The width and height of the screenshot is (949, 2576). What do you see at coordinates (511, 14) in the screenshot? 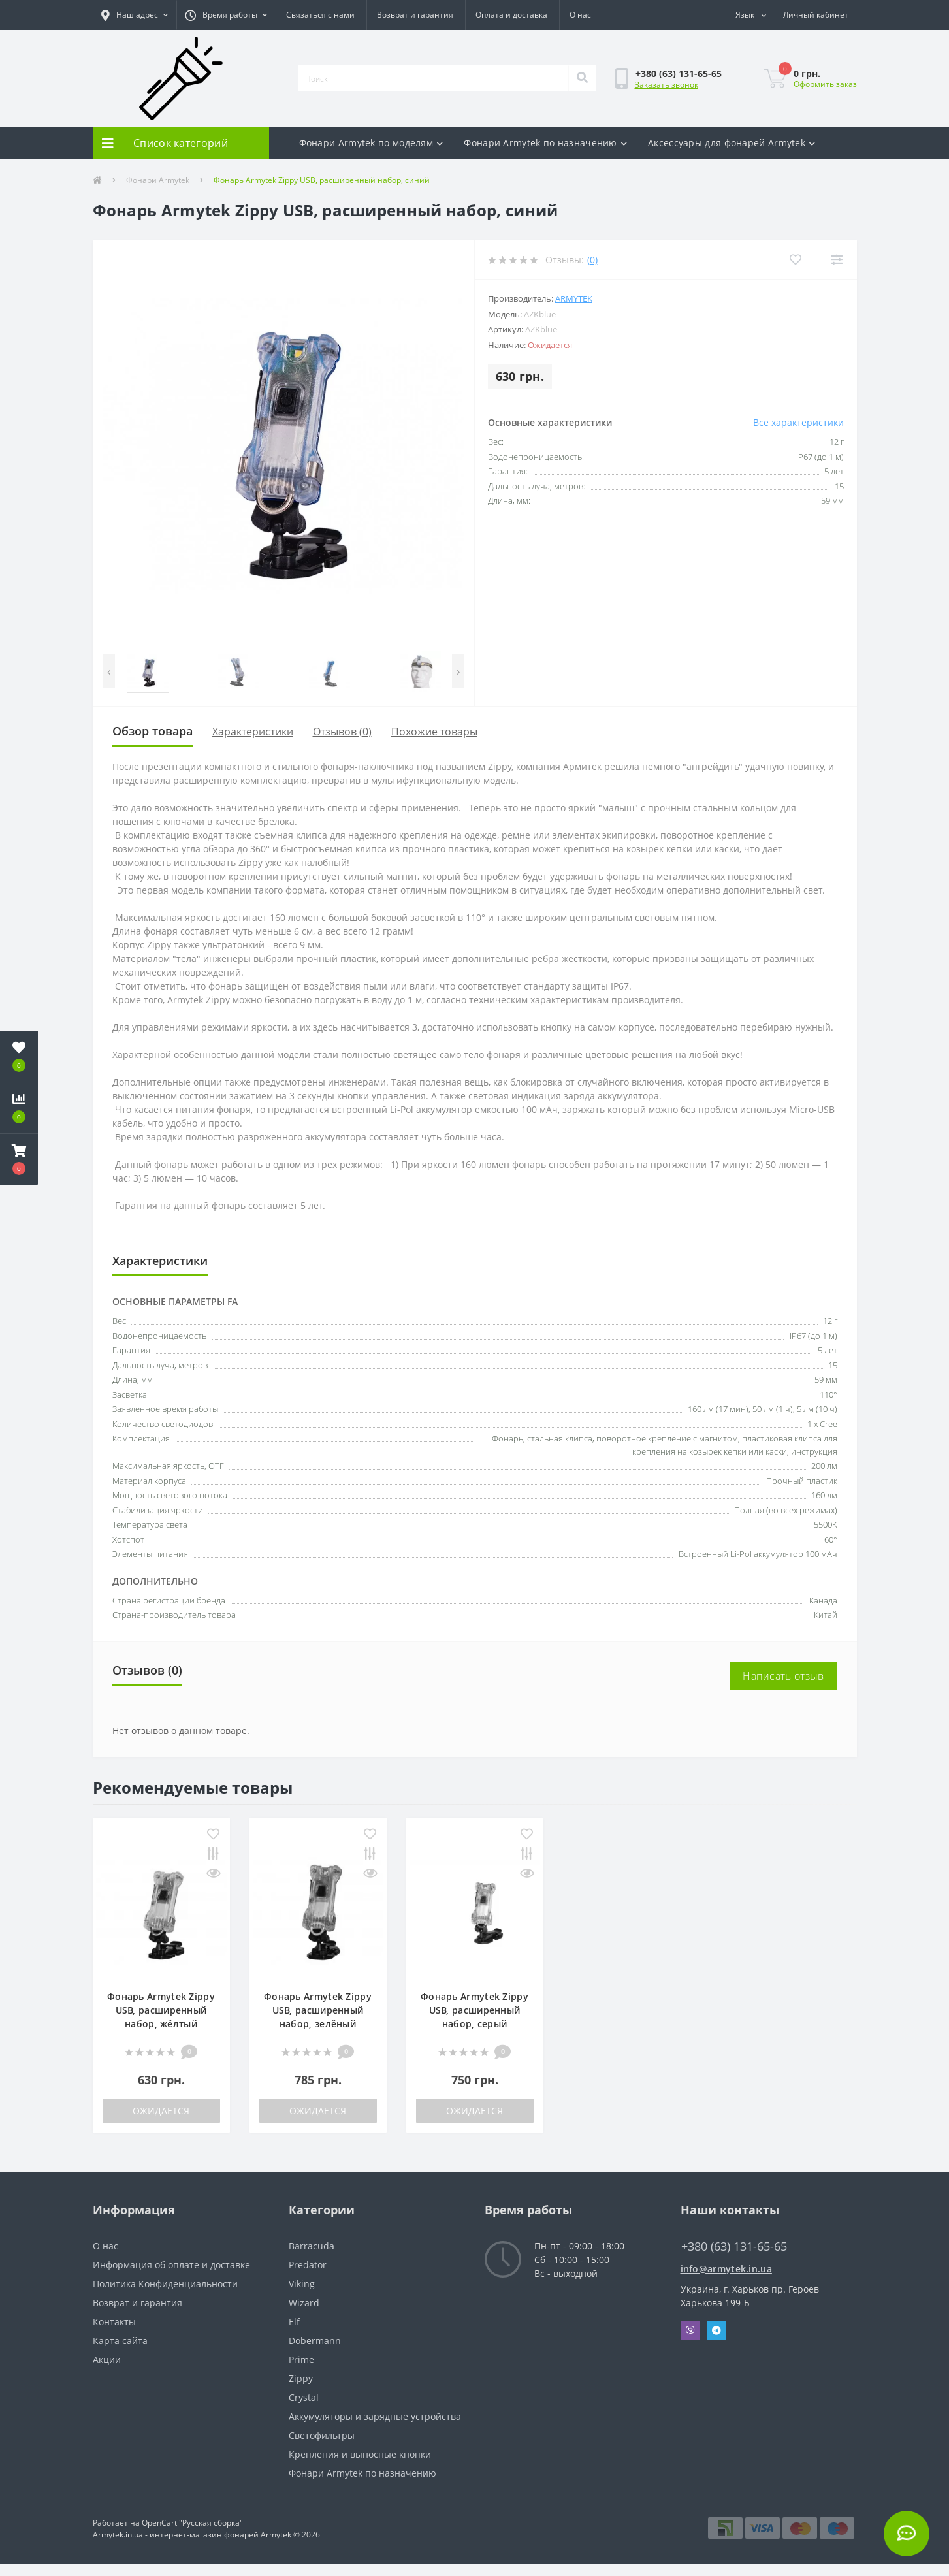
I see `Оплата и доставка` at bounding box center [511, 14].